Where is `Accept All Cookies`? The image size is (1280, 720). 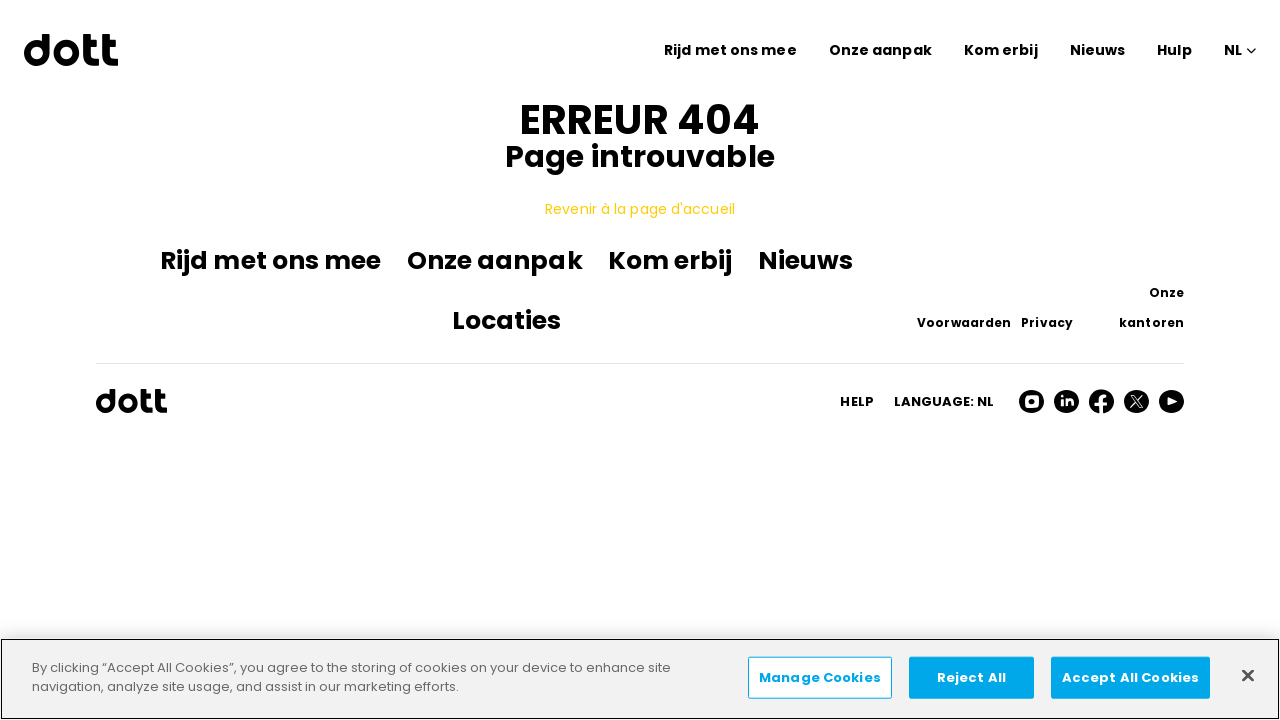
Accept All Cookies is located at coordinates (1130, 677).